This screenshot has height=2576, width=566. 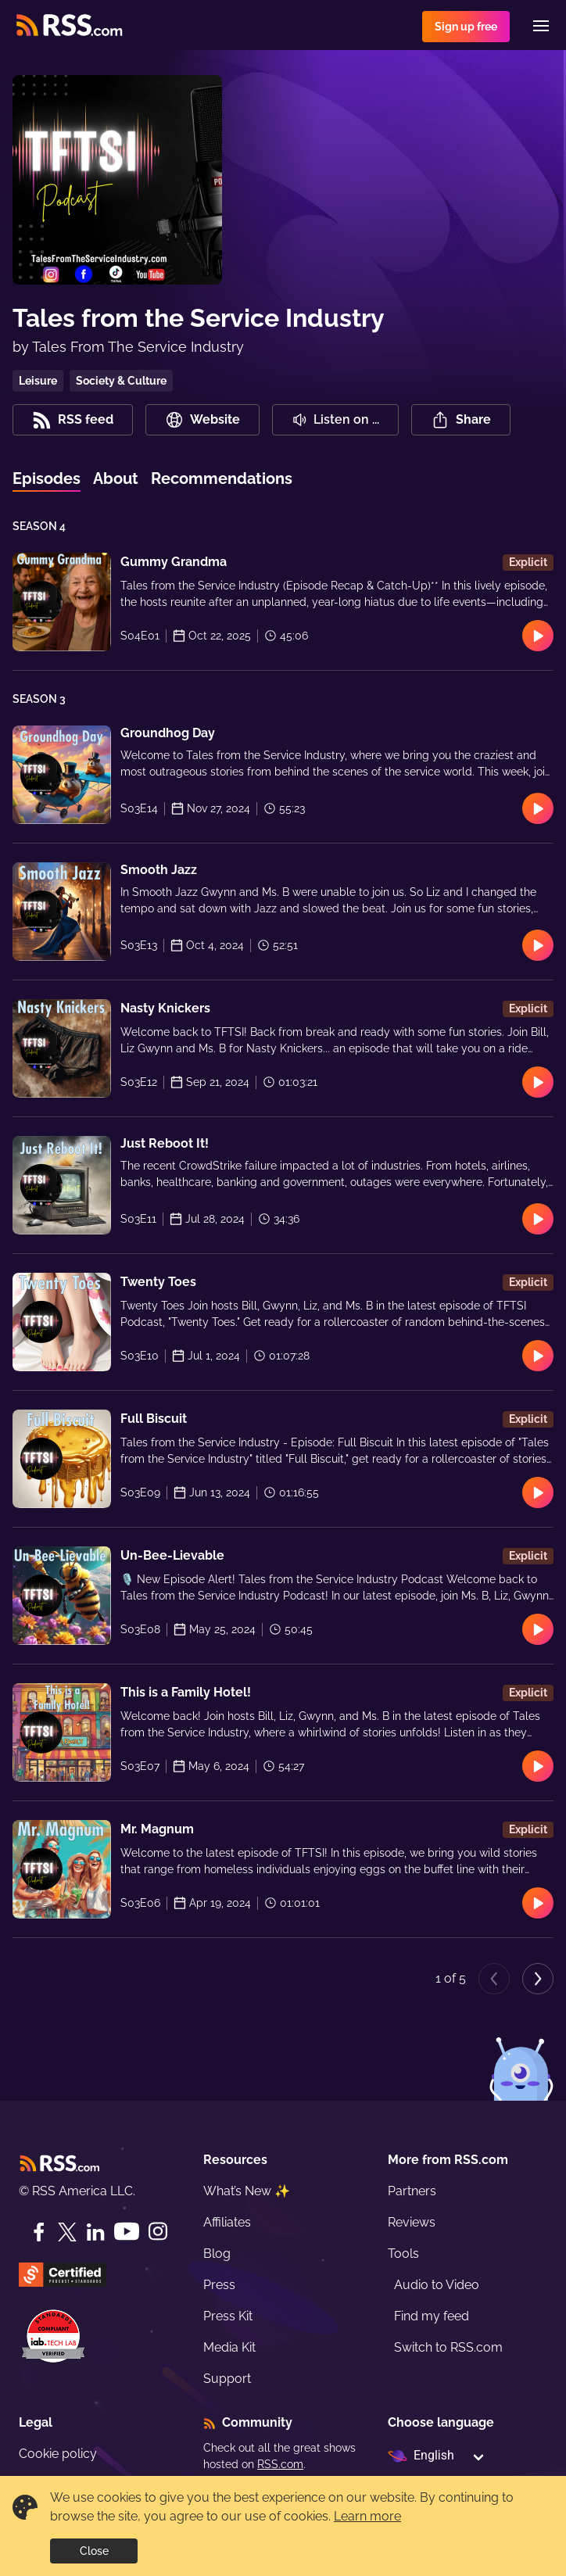 What do you see at coordinates (58, 2453) in the screenshot?
I see `Cookie policy` at bounding box center [58, 2453].